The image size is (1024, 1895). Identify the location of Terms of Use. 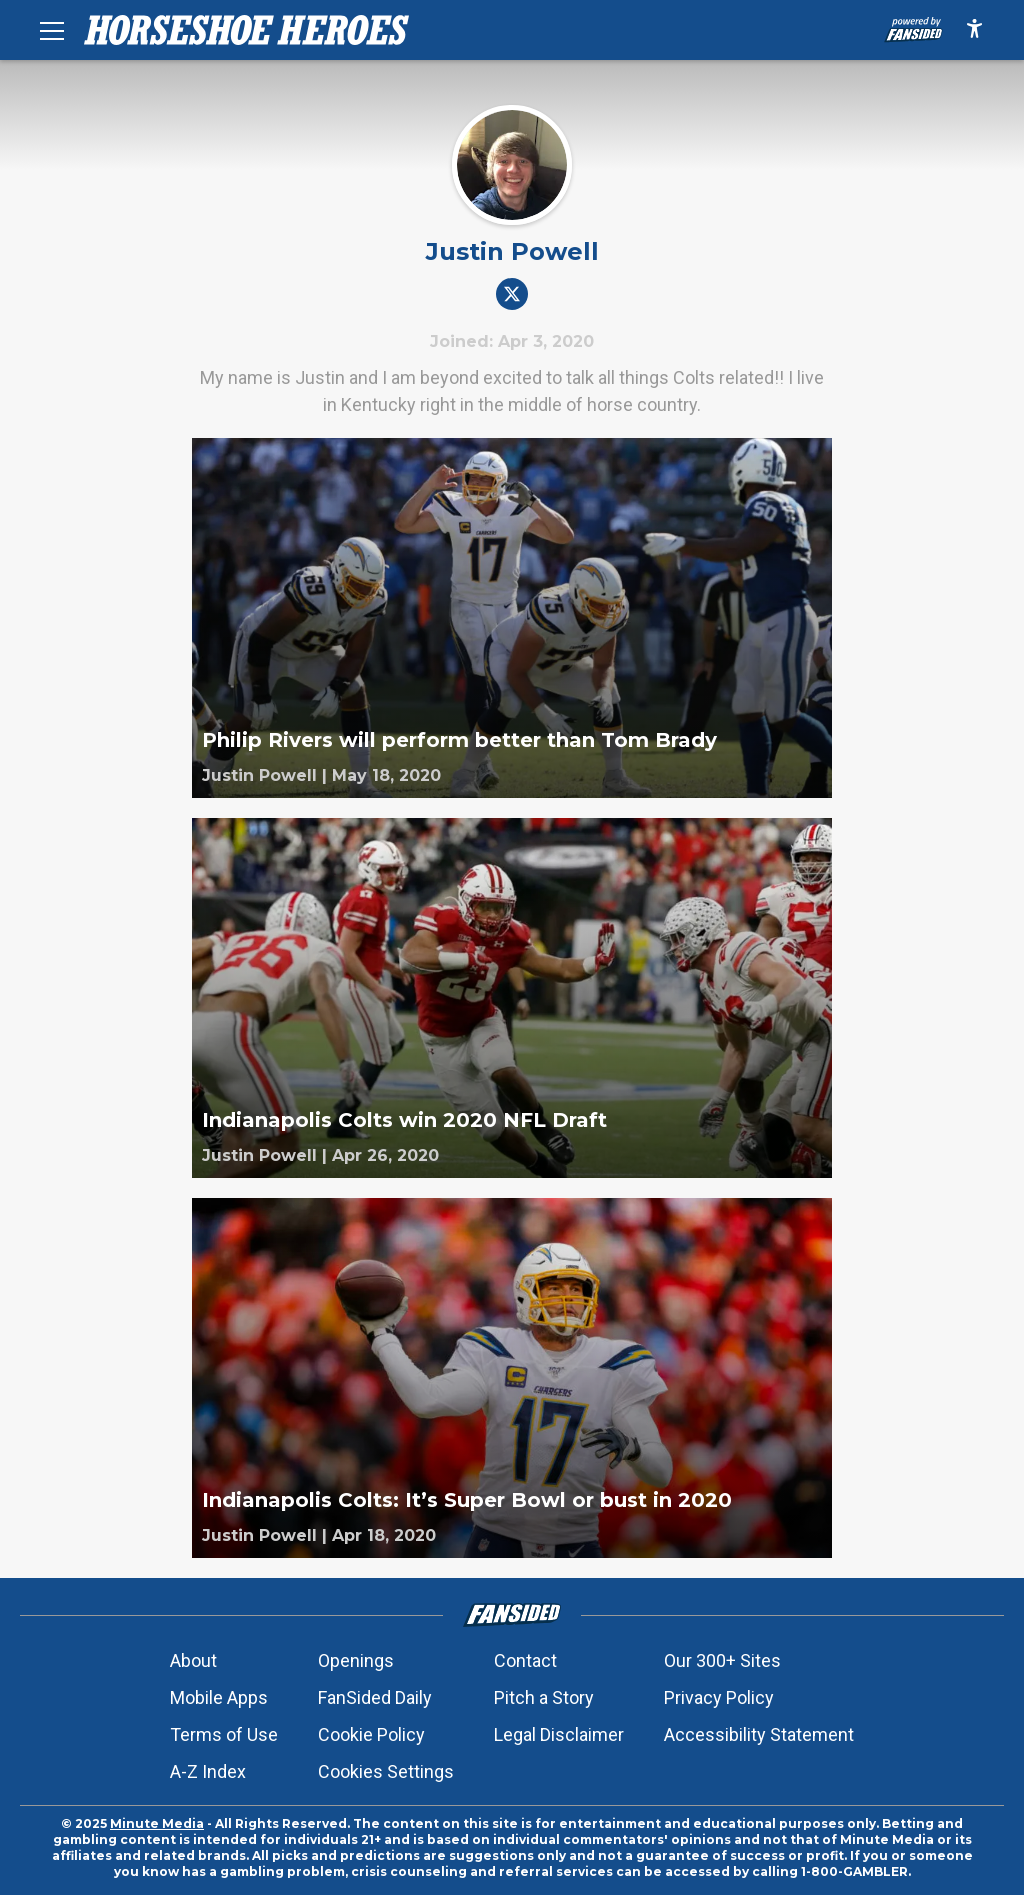
(224, 1734).